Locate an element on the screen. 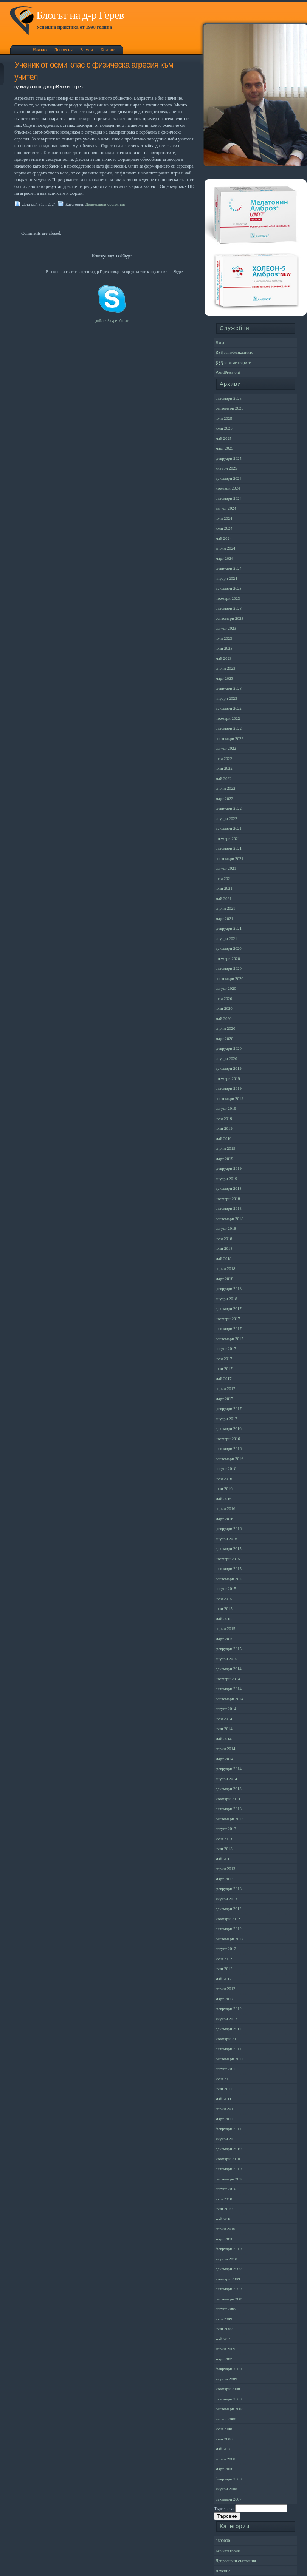  септември 2019 is located at coordinates (229, 1098).